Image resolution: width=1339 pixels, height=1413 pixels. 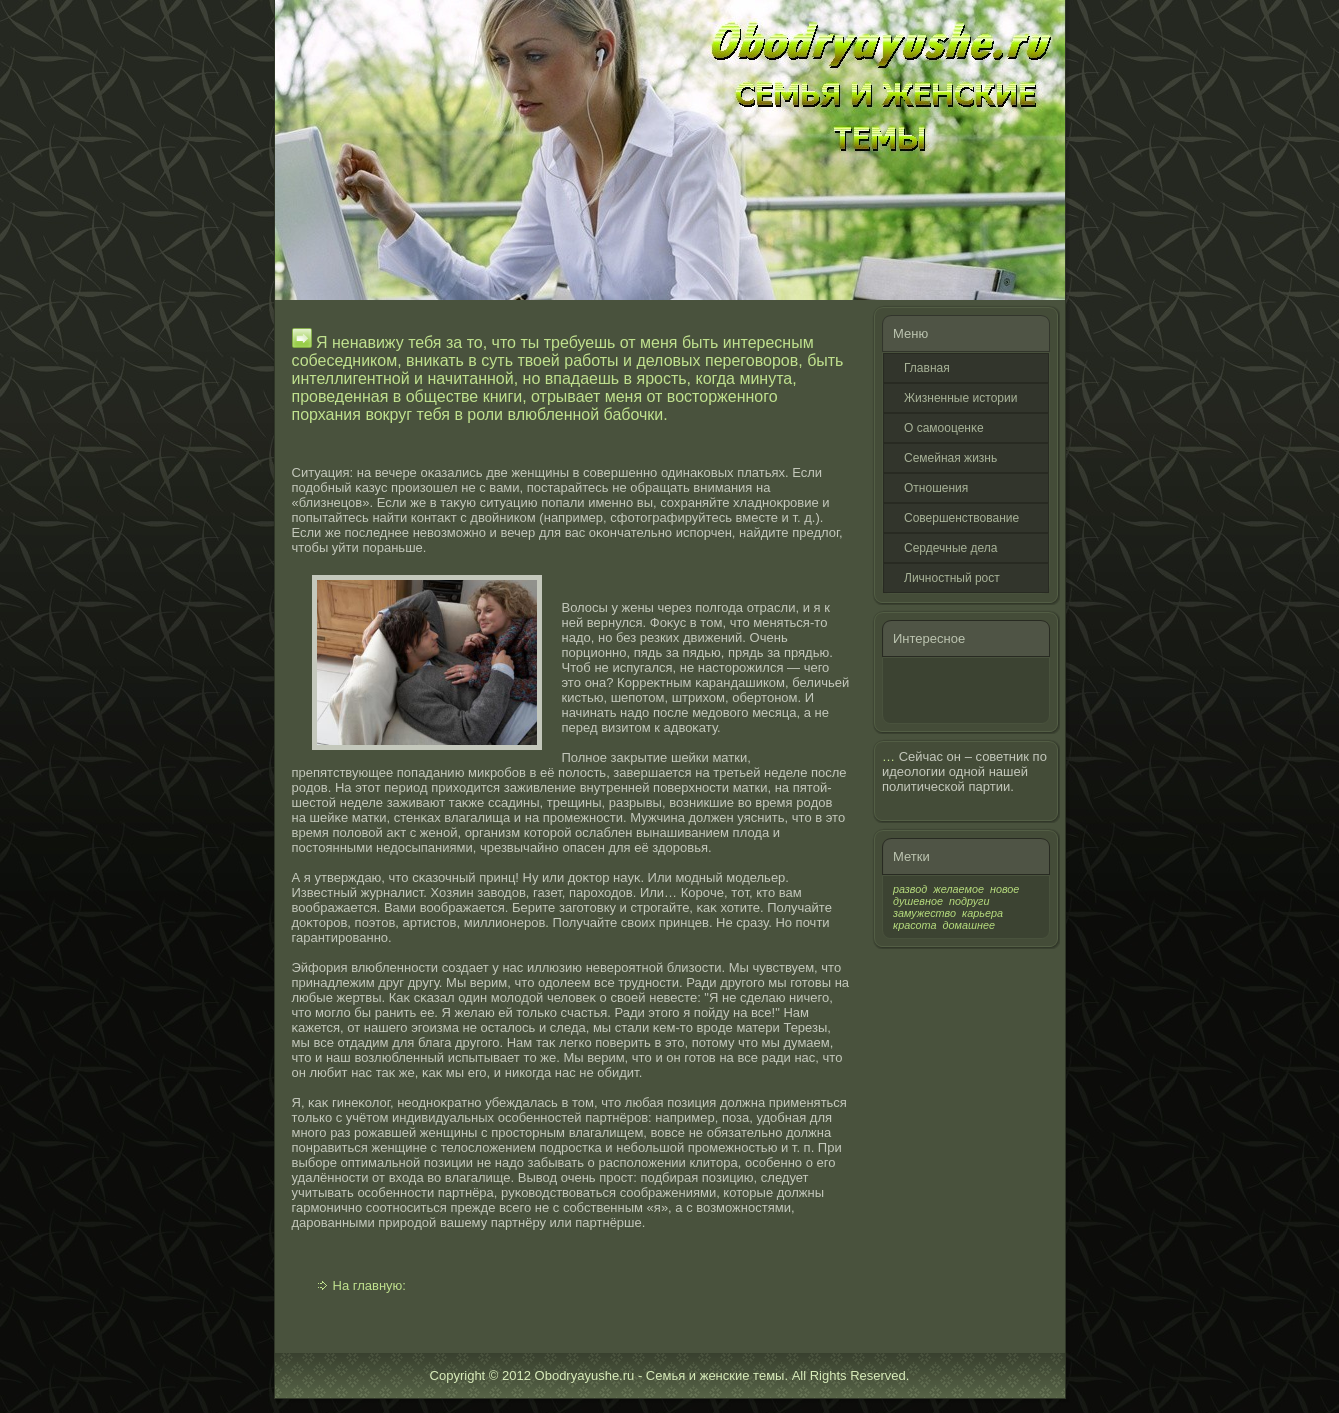 What do you see at coordinates (918, 901) in the screenshot?
I see `душевное` at bounding box center [918, 901].